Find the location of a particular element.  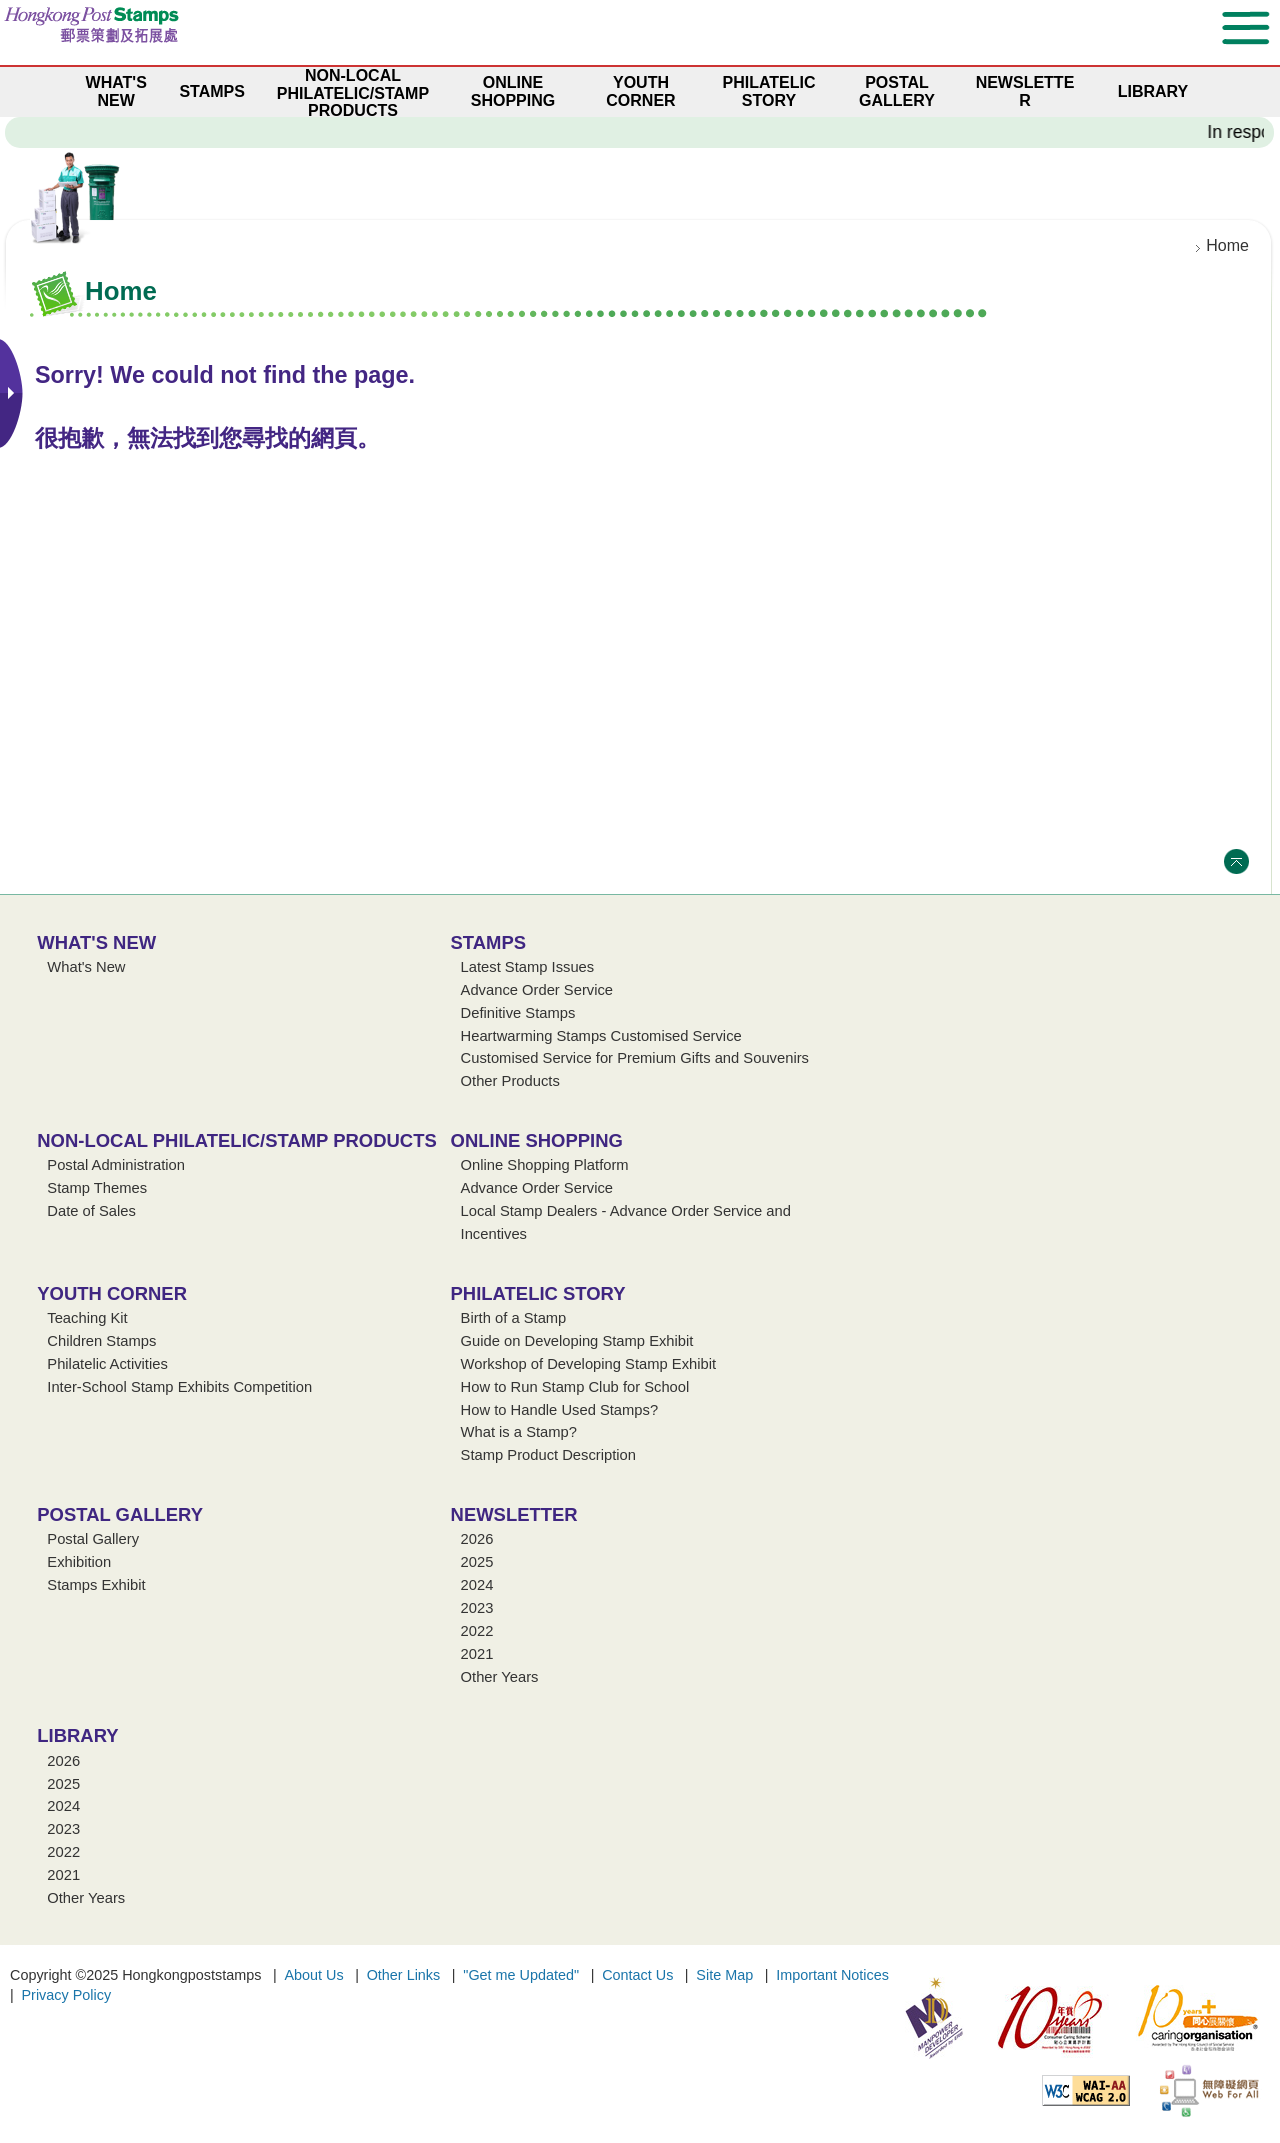

How to Run Stamp Club for School is located at coordinates (575, 1387).